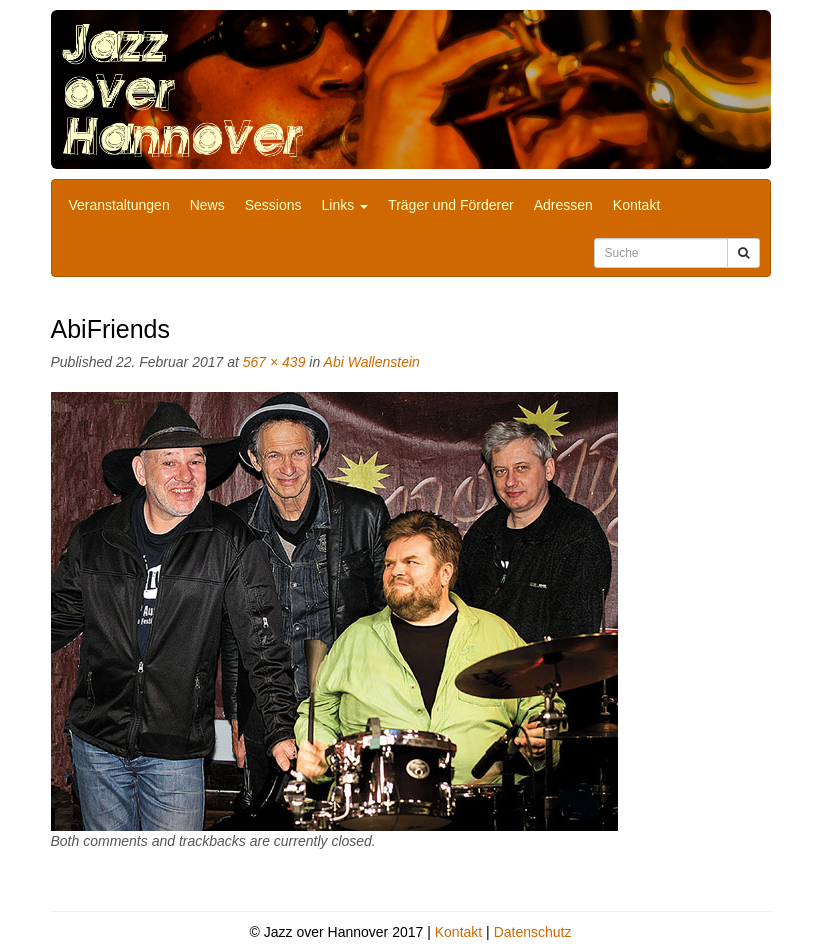  I want to click on Kontakt, so click(636, 205).